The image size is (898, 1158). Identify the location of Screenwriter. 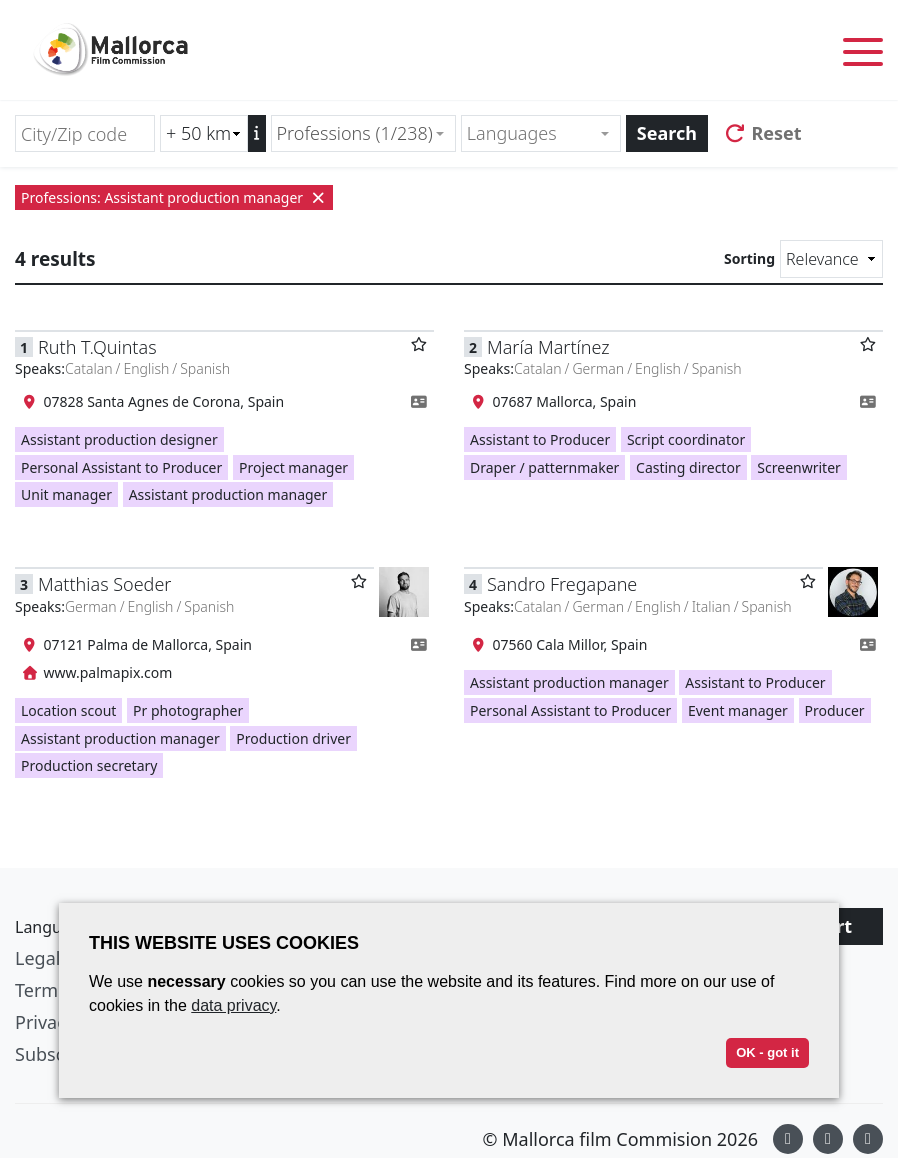
(798, 467).